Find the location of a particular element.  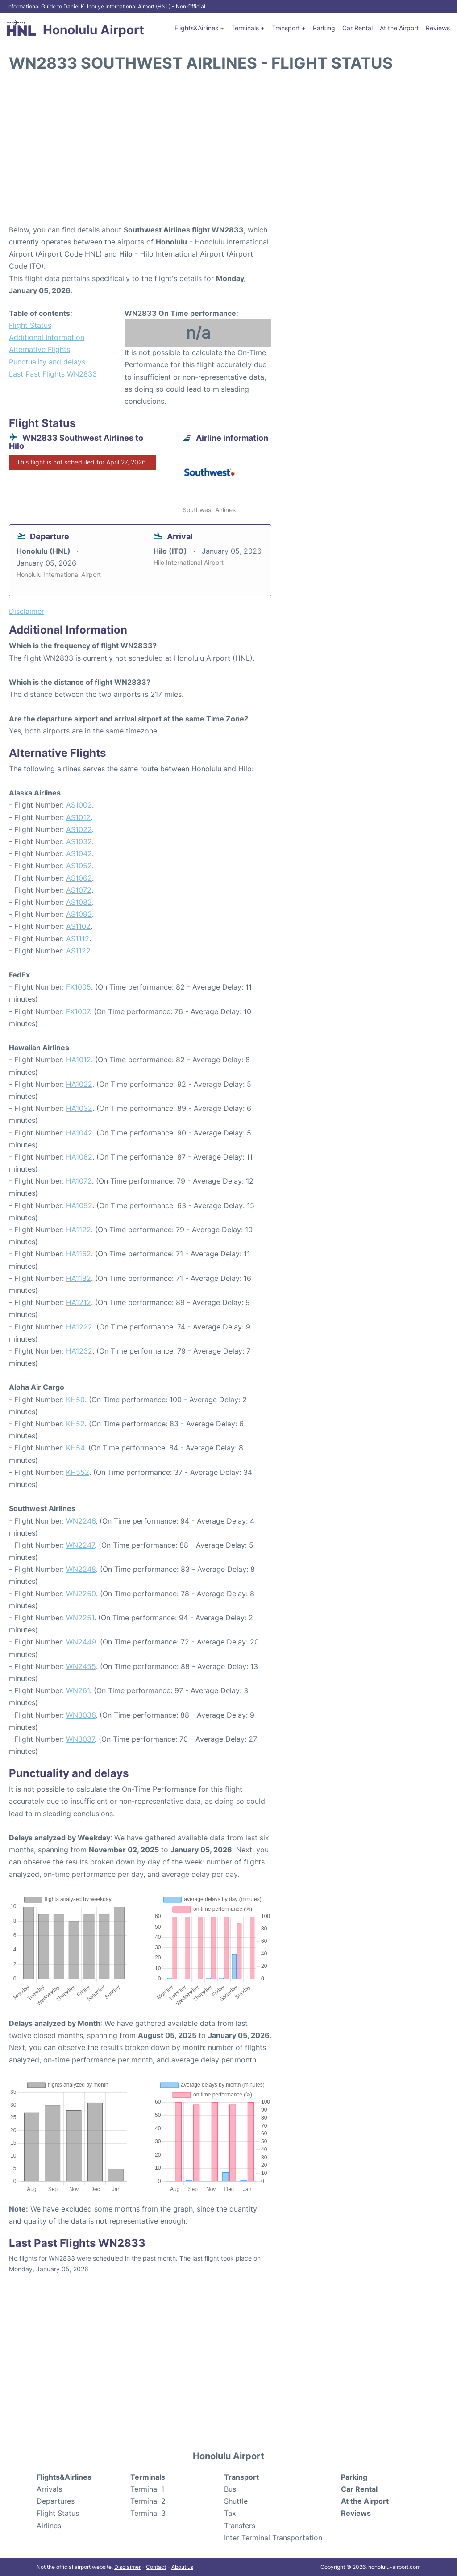

Honolulu Airport is located at coordinates (93, 30).